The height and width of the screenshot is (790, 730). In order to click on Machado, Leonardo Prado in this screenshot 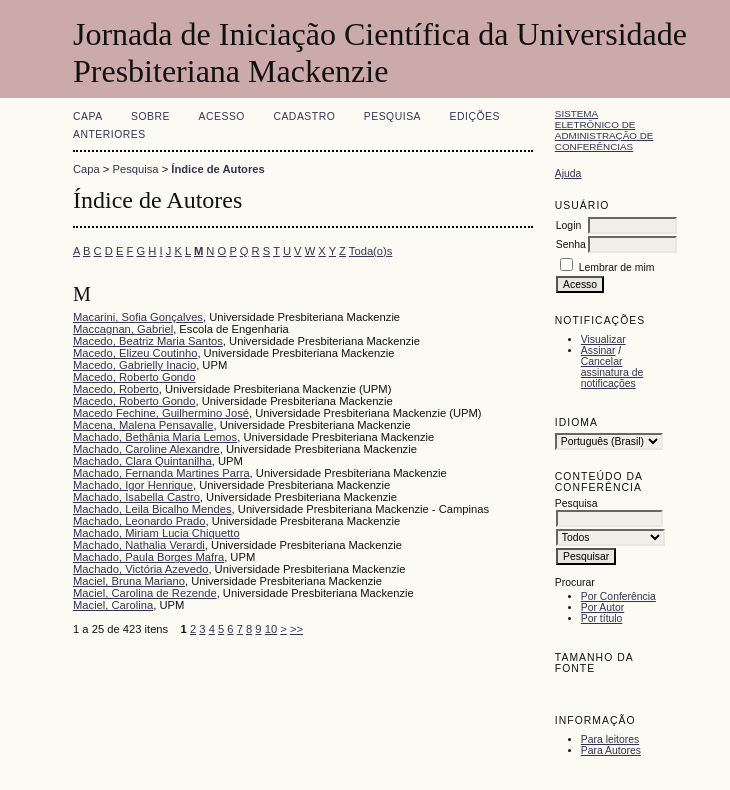, I will do `click(139, 521)`.